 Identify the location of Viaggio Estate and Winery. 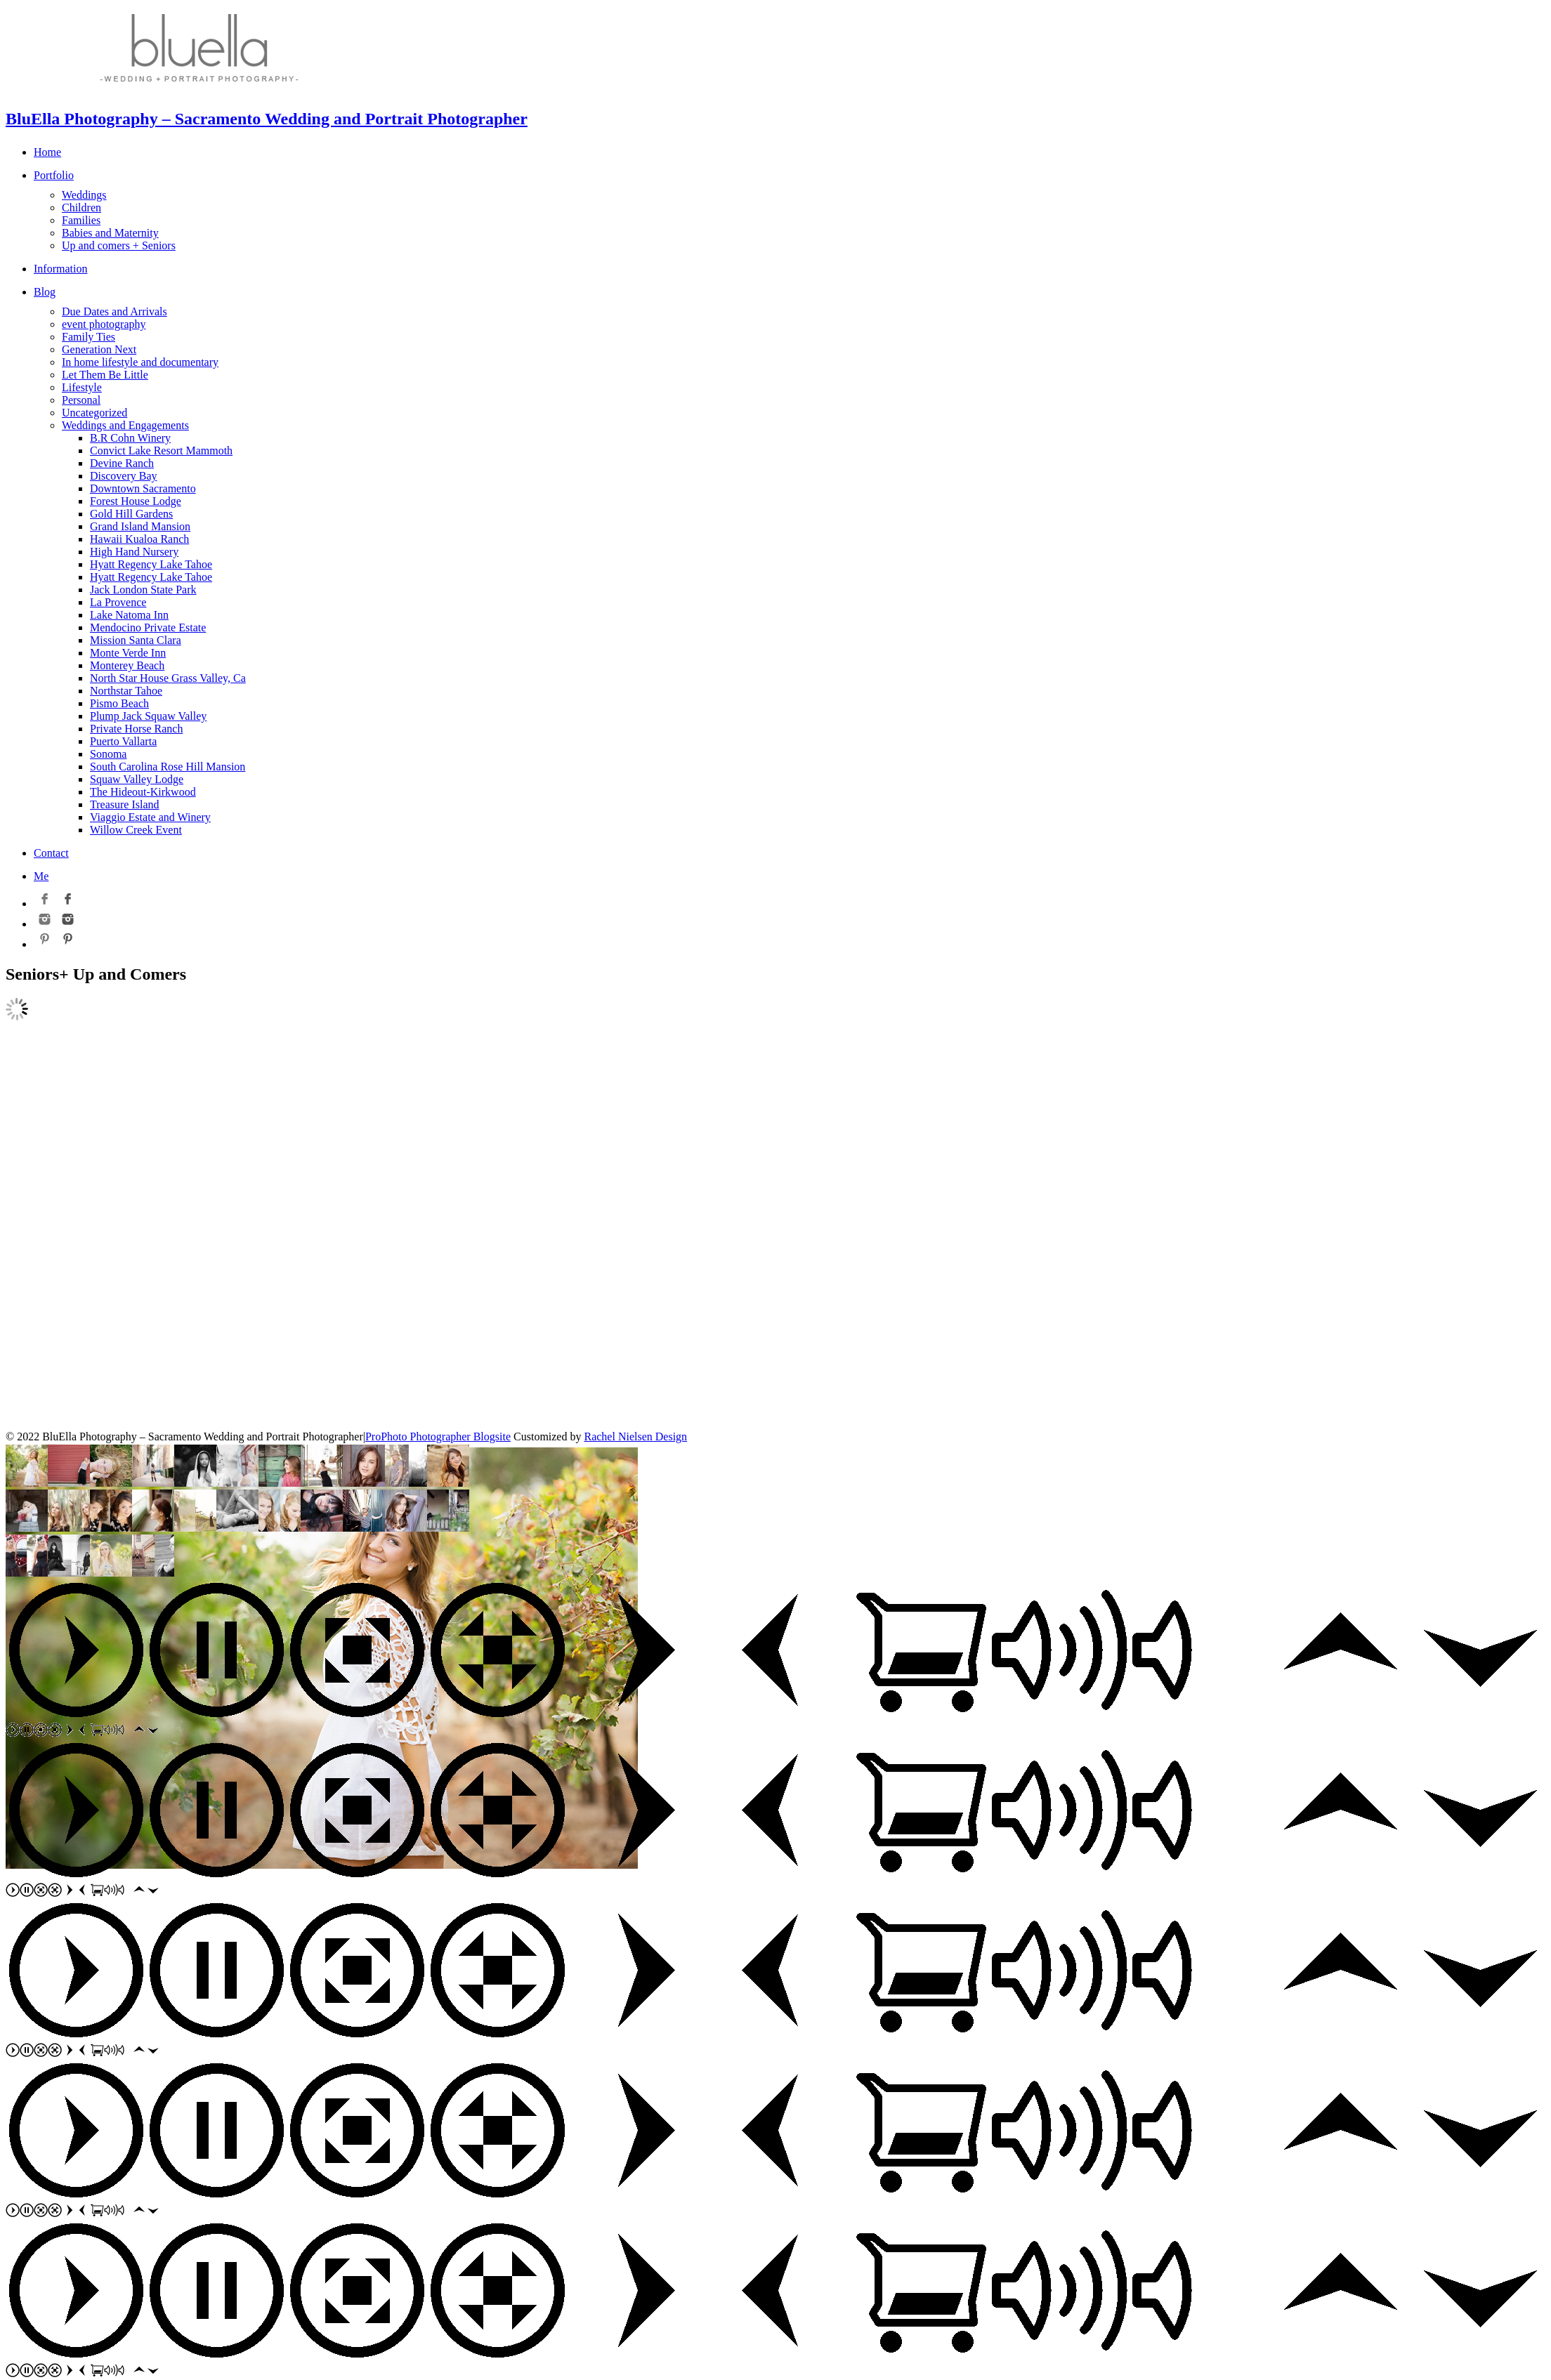
(150, 817).